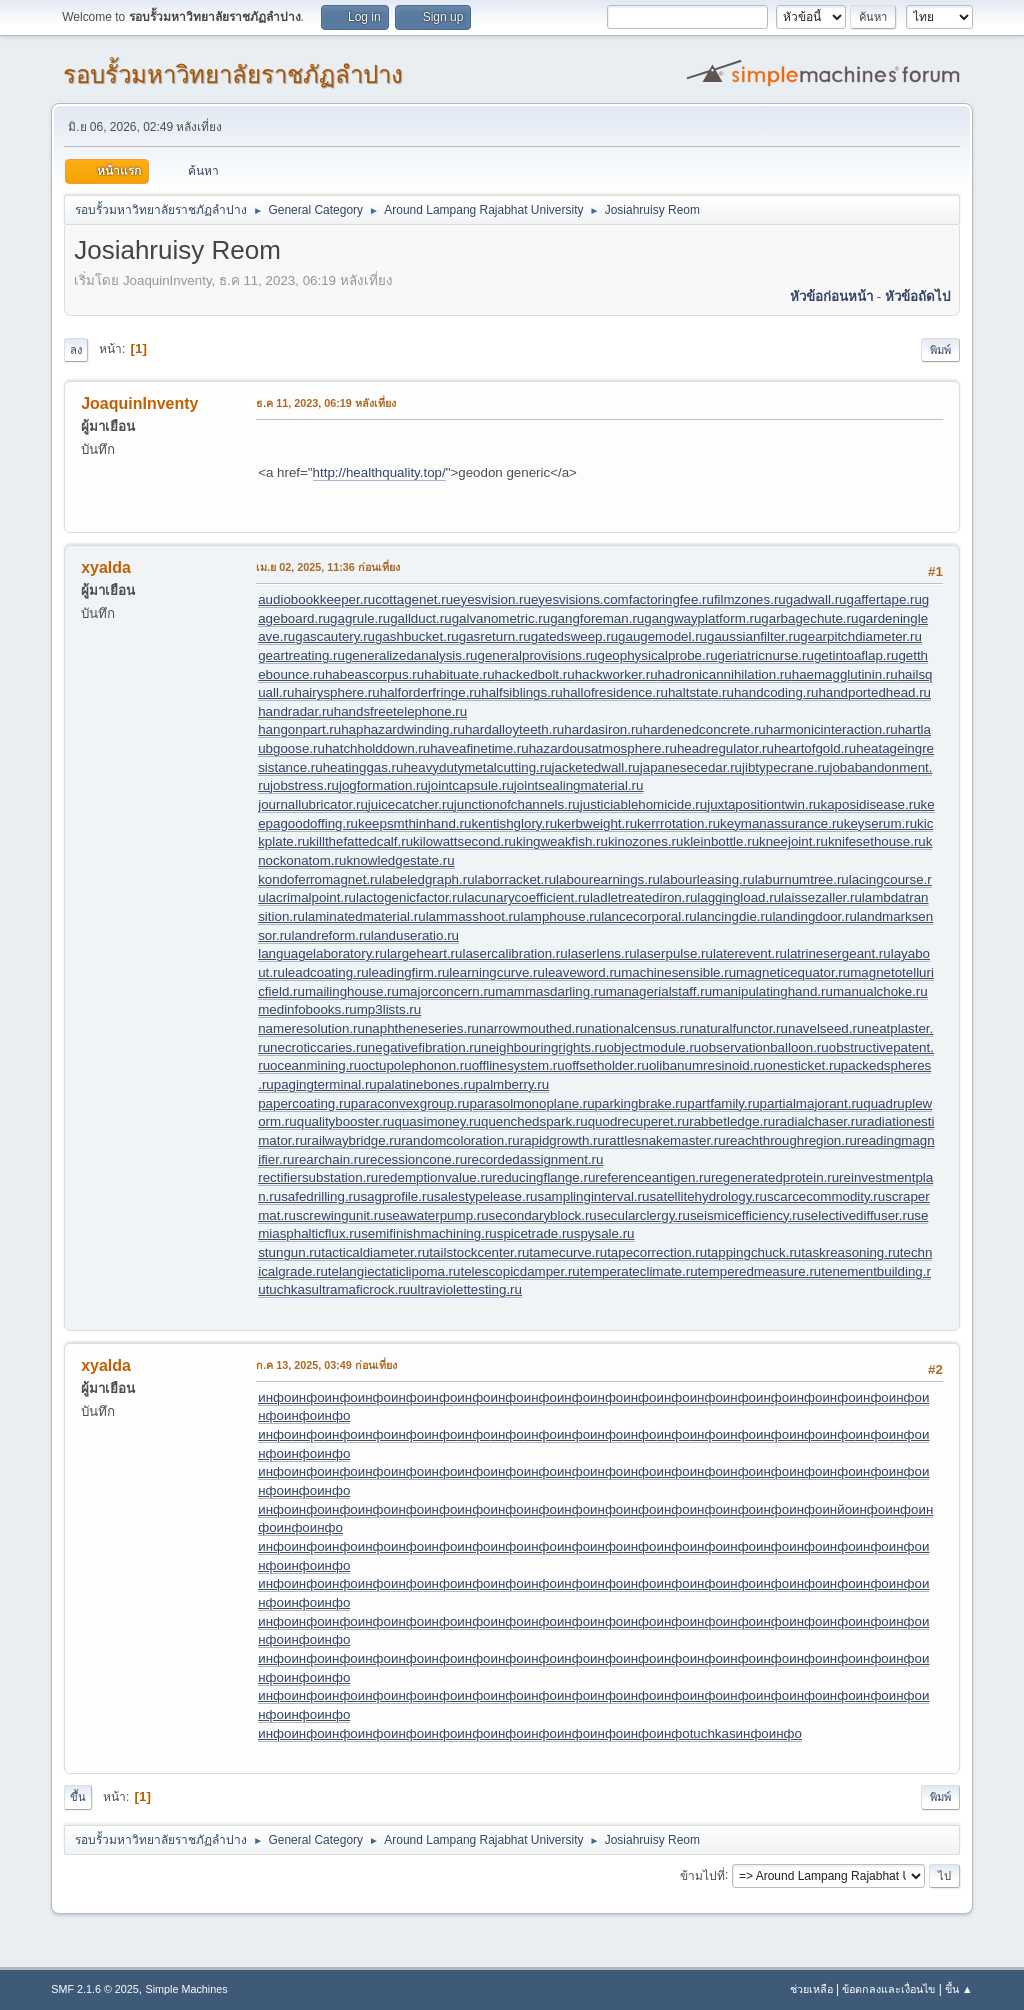 The height and width of the screenshot is (2010, 1024). Describe the element at coordinates (811, 1989) in the screenshot. I see `ช่วยเหลือ` at that location.